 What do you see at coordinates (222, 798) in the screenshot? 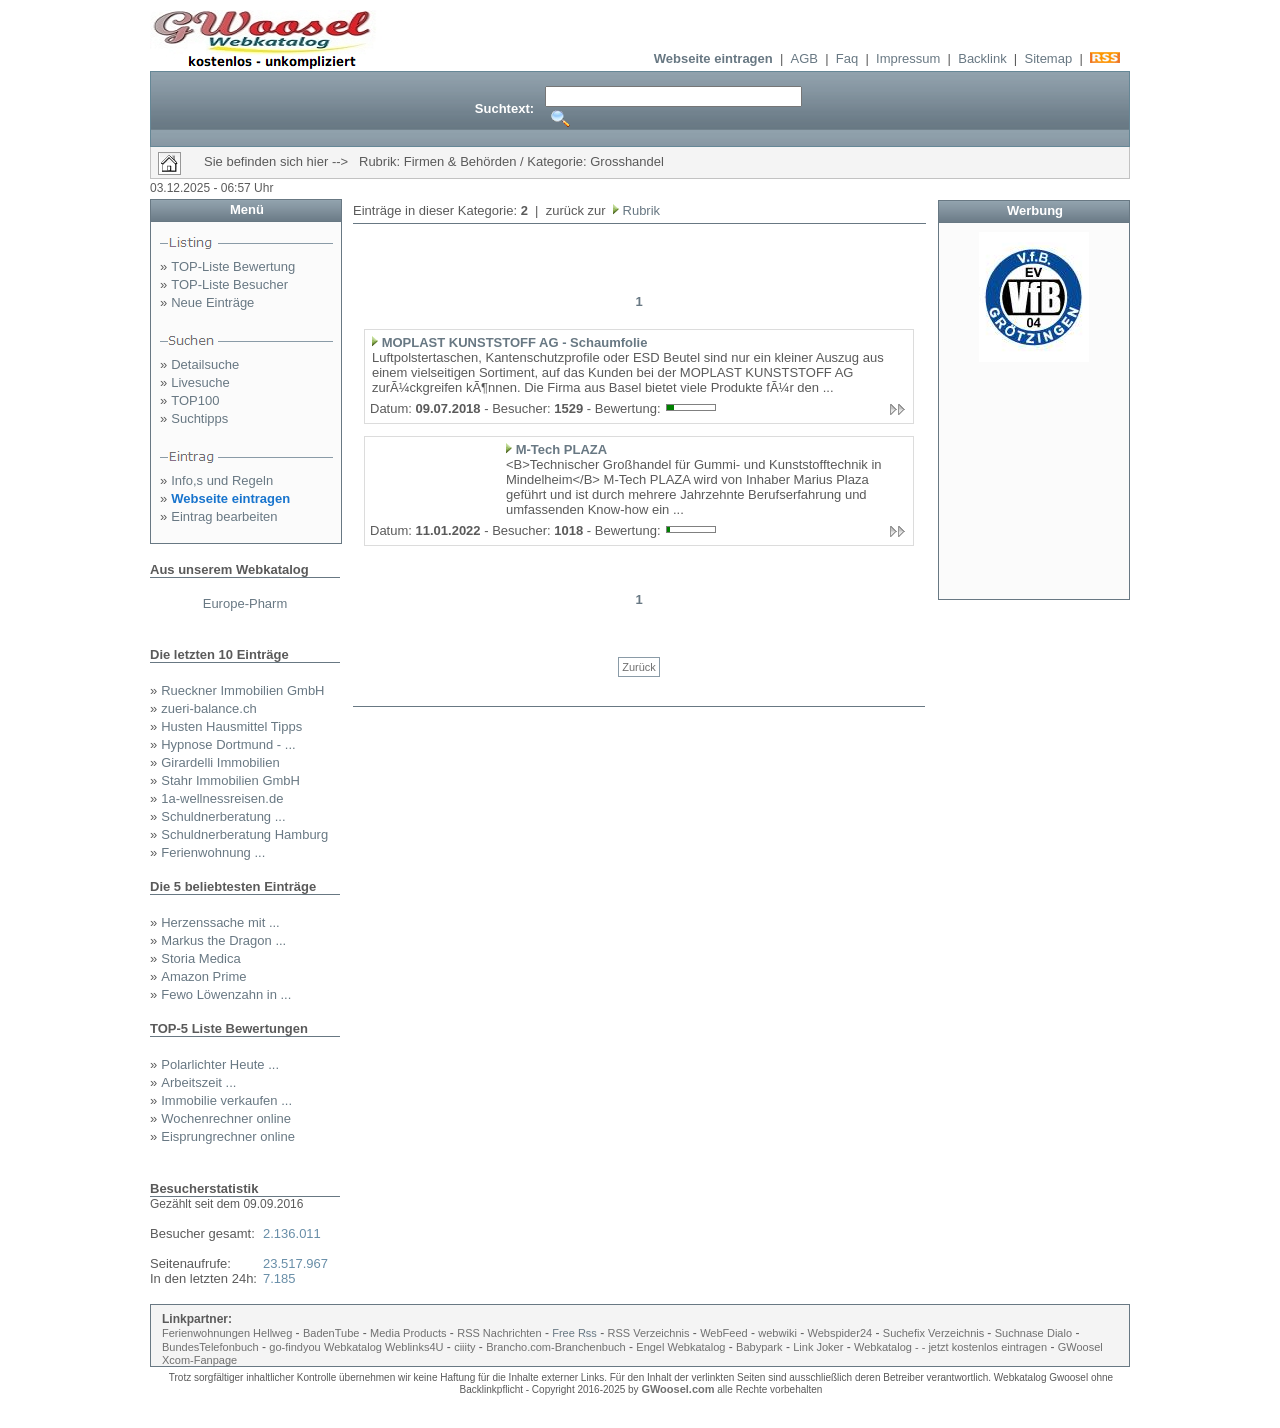
I see `1a-wellnessreisen.de` at bounding box center [222, 798].